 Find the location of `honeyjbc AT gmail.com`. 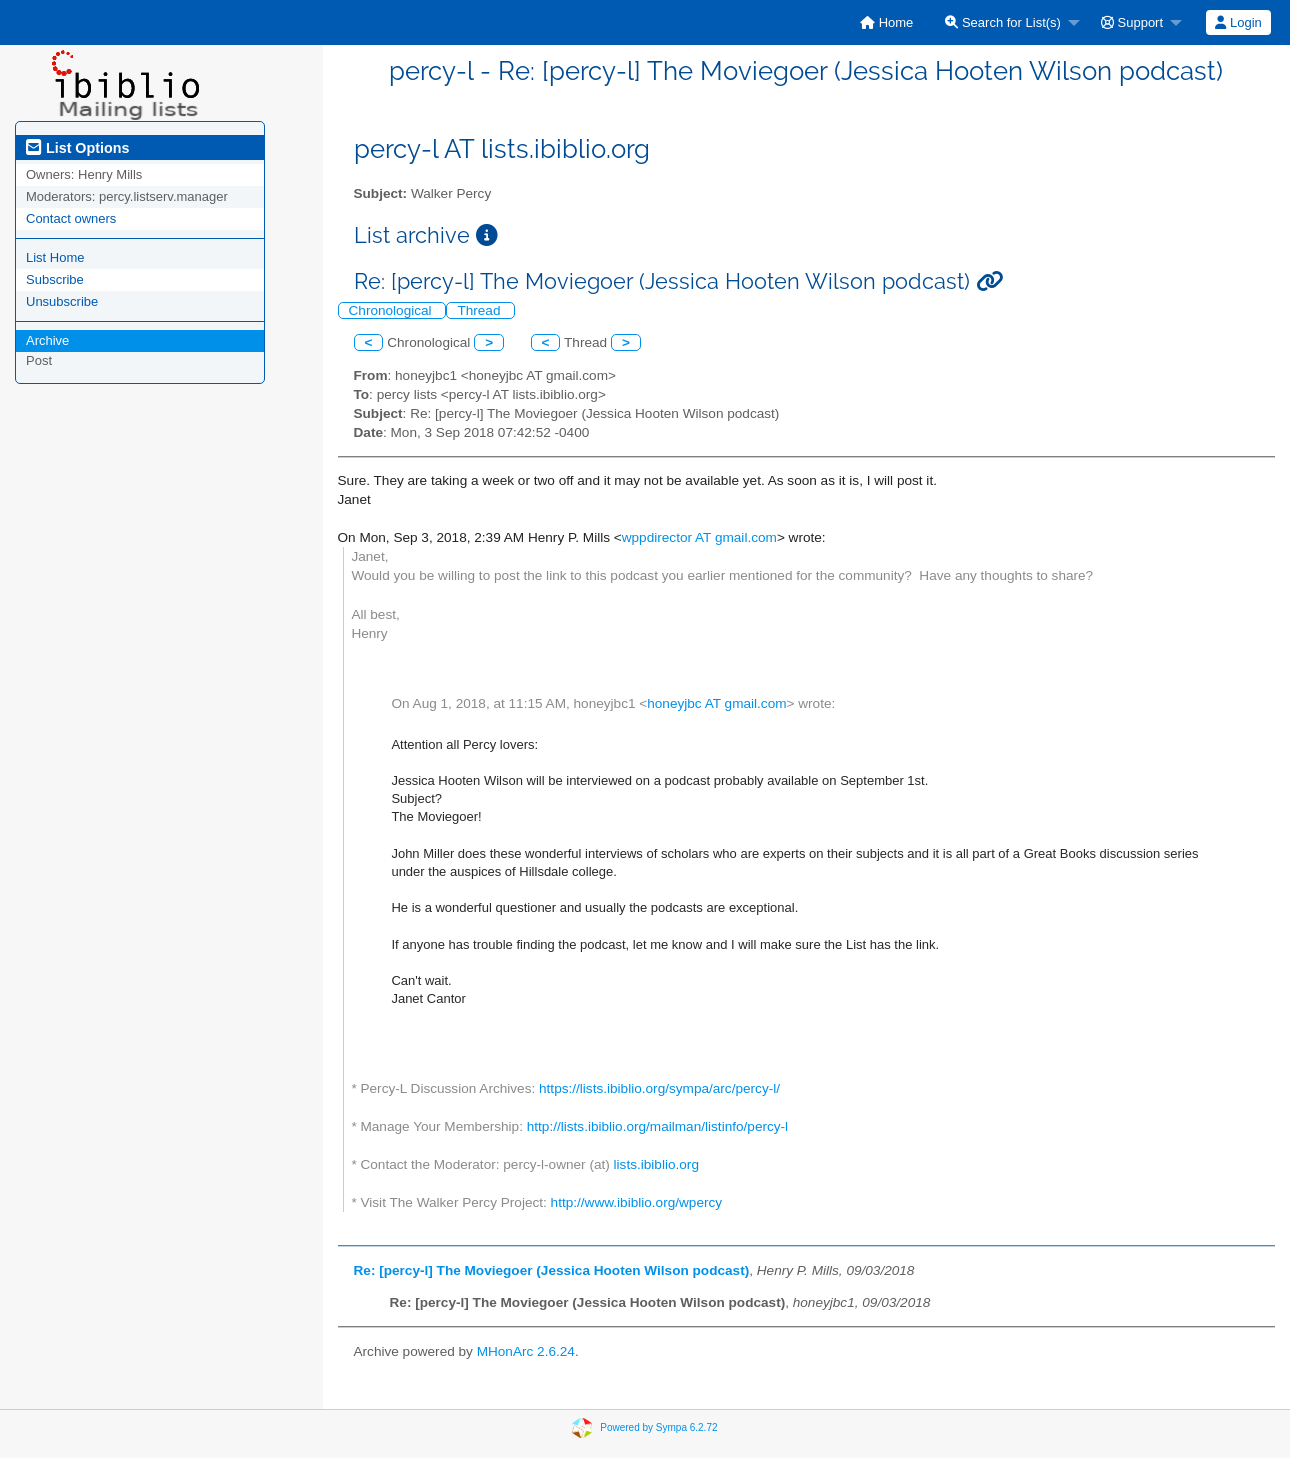

honeyjbc AT gmail.com is located at coordinates (716, 703).